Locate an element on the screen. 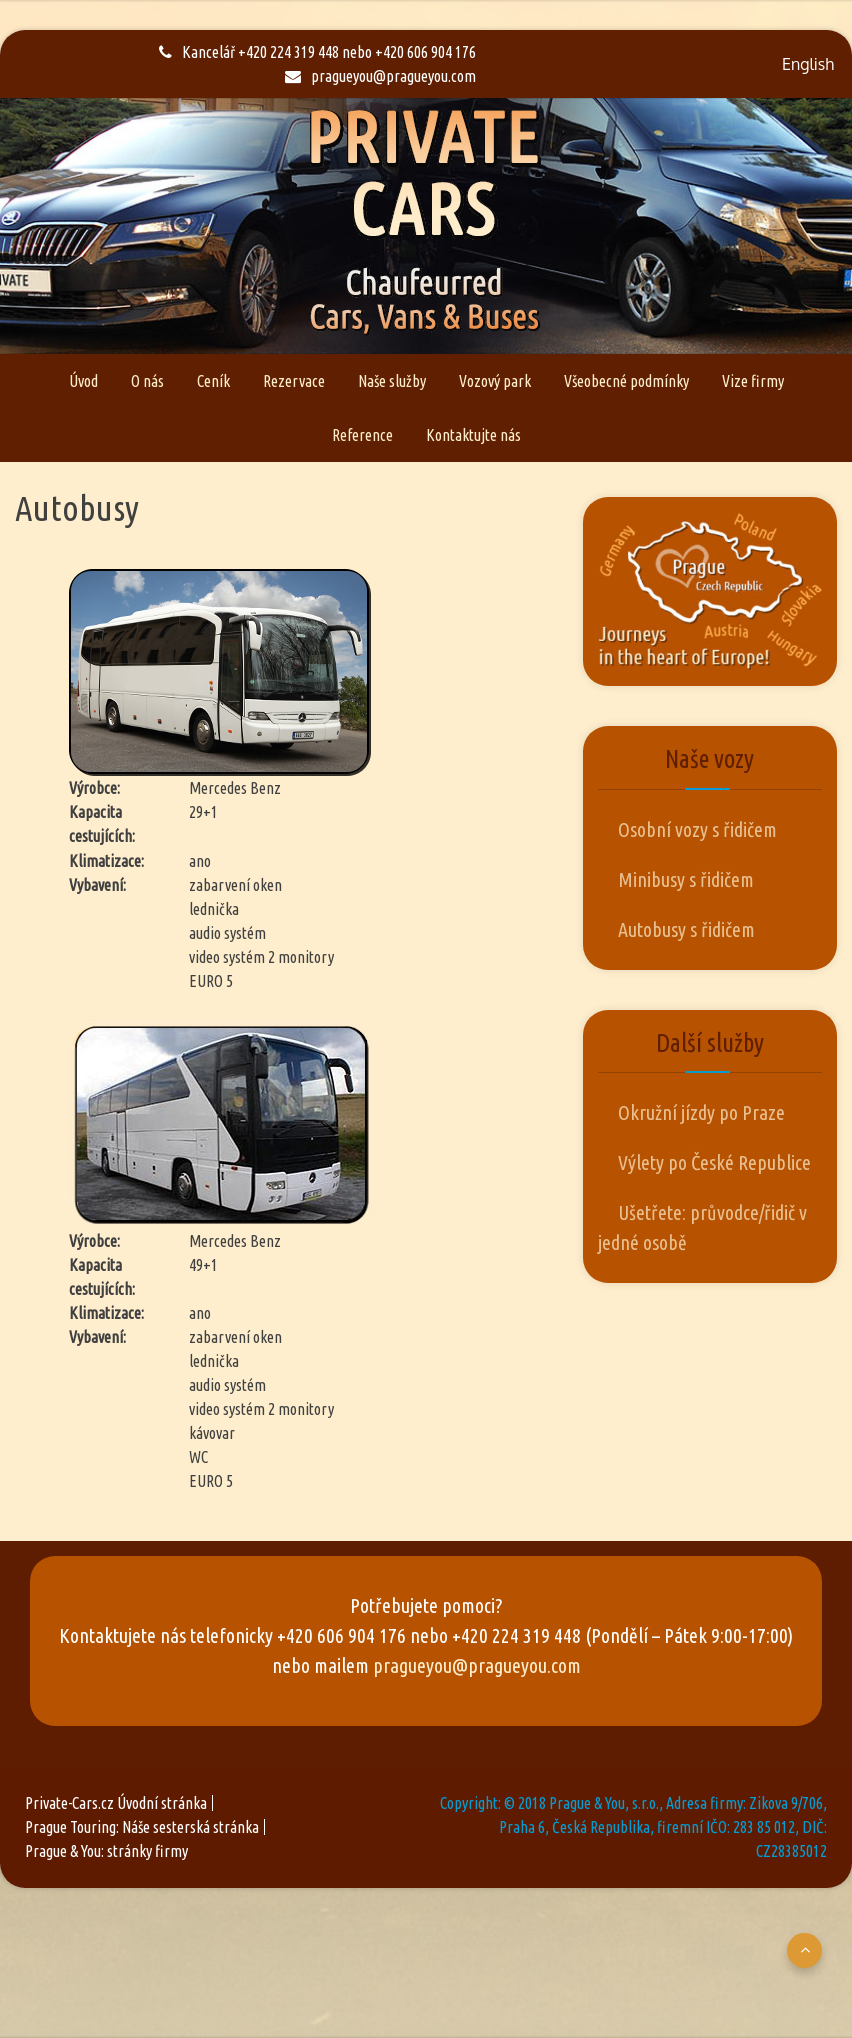 Image resolution: width=852 pixels, height=2038 pixels. Kontaktujte nás is located at coordinates (473, 435).